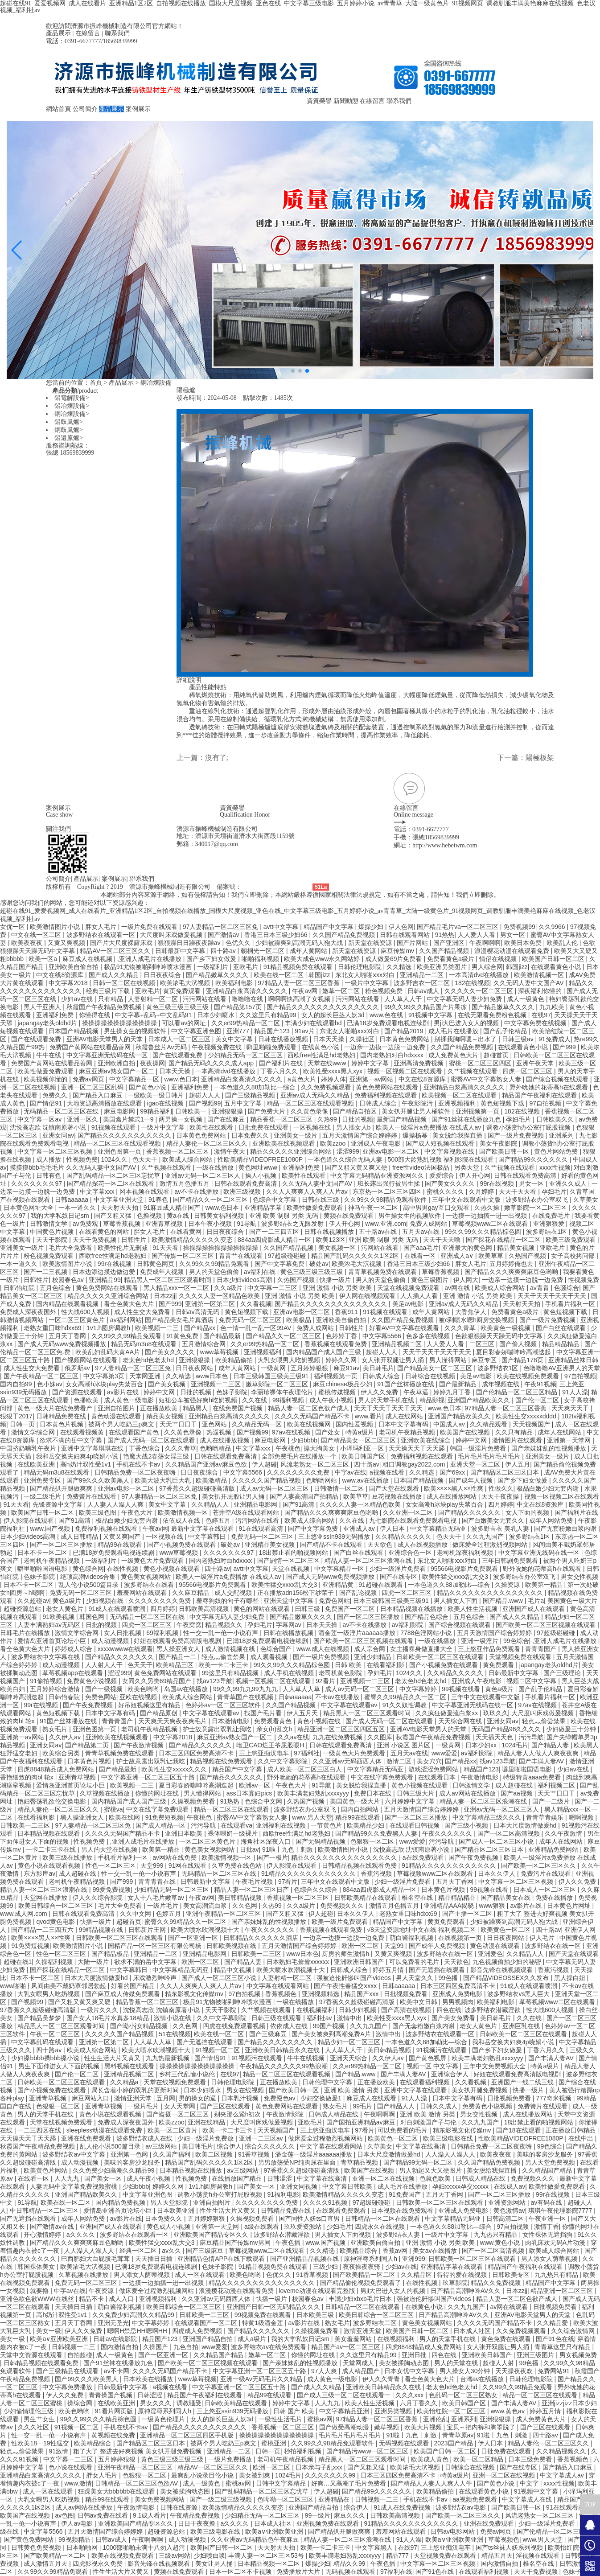 The height and width of the screenshot is (2576, 600). What do you see at coordinates (281, 926) in the screenshot?
I see `avtt中文字幕` at bounding box center [281, 926].